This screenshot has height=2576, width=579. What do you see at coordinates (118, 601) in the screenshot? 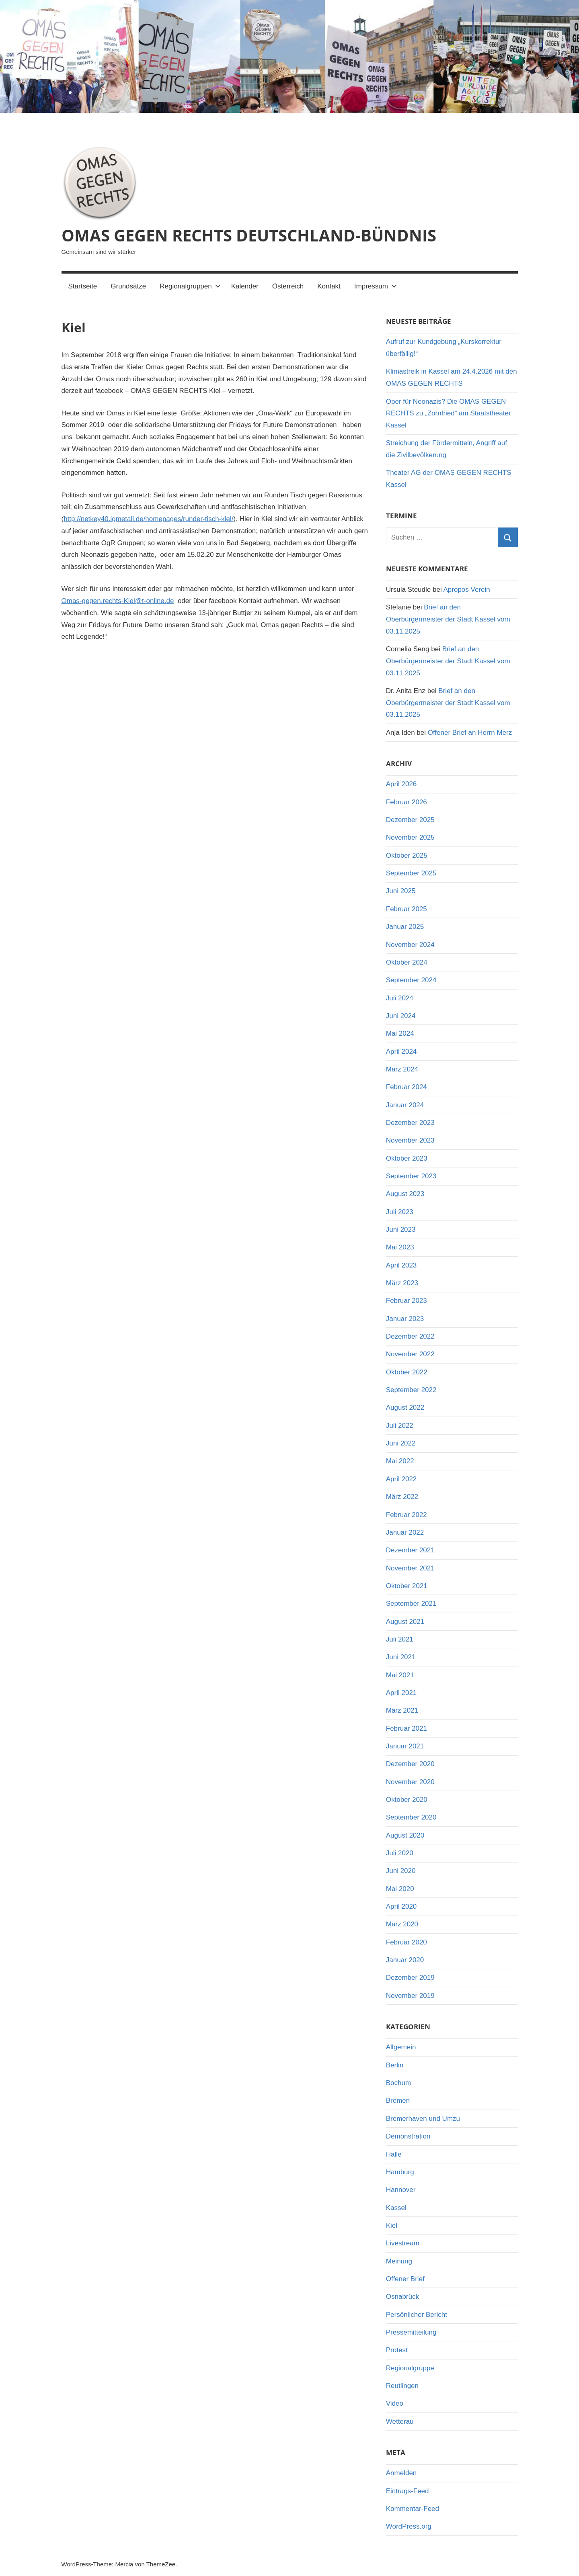
I see `Omas-gegen.rechts-Kiel@t-online.de` at bounding box center [118, 601].